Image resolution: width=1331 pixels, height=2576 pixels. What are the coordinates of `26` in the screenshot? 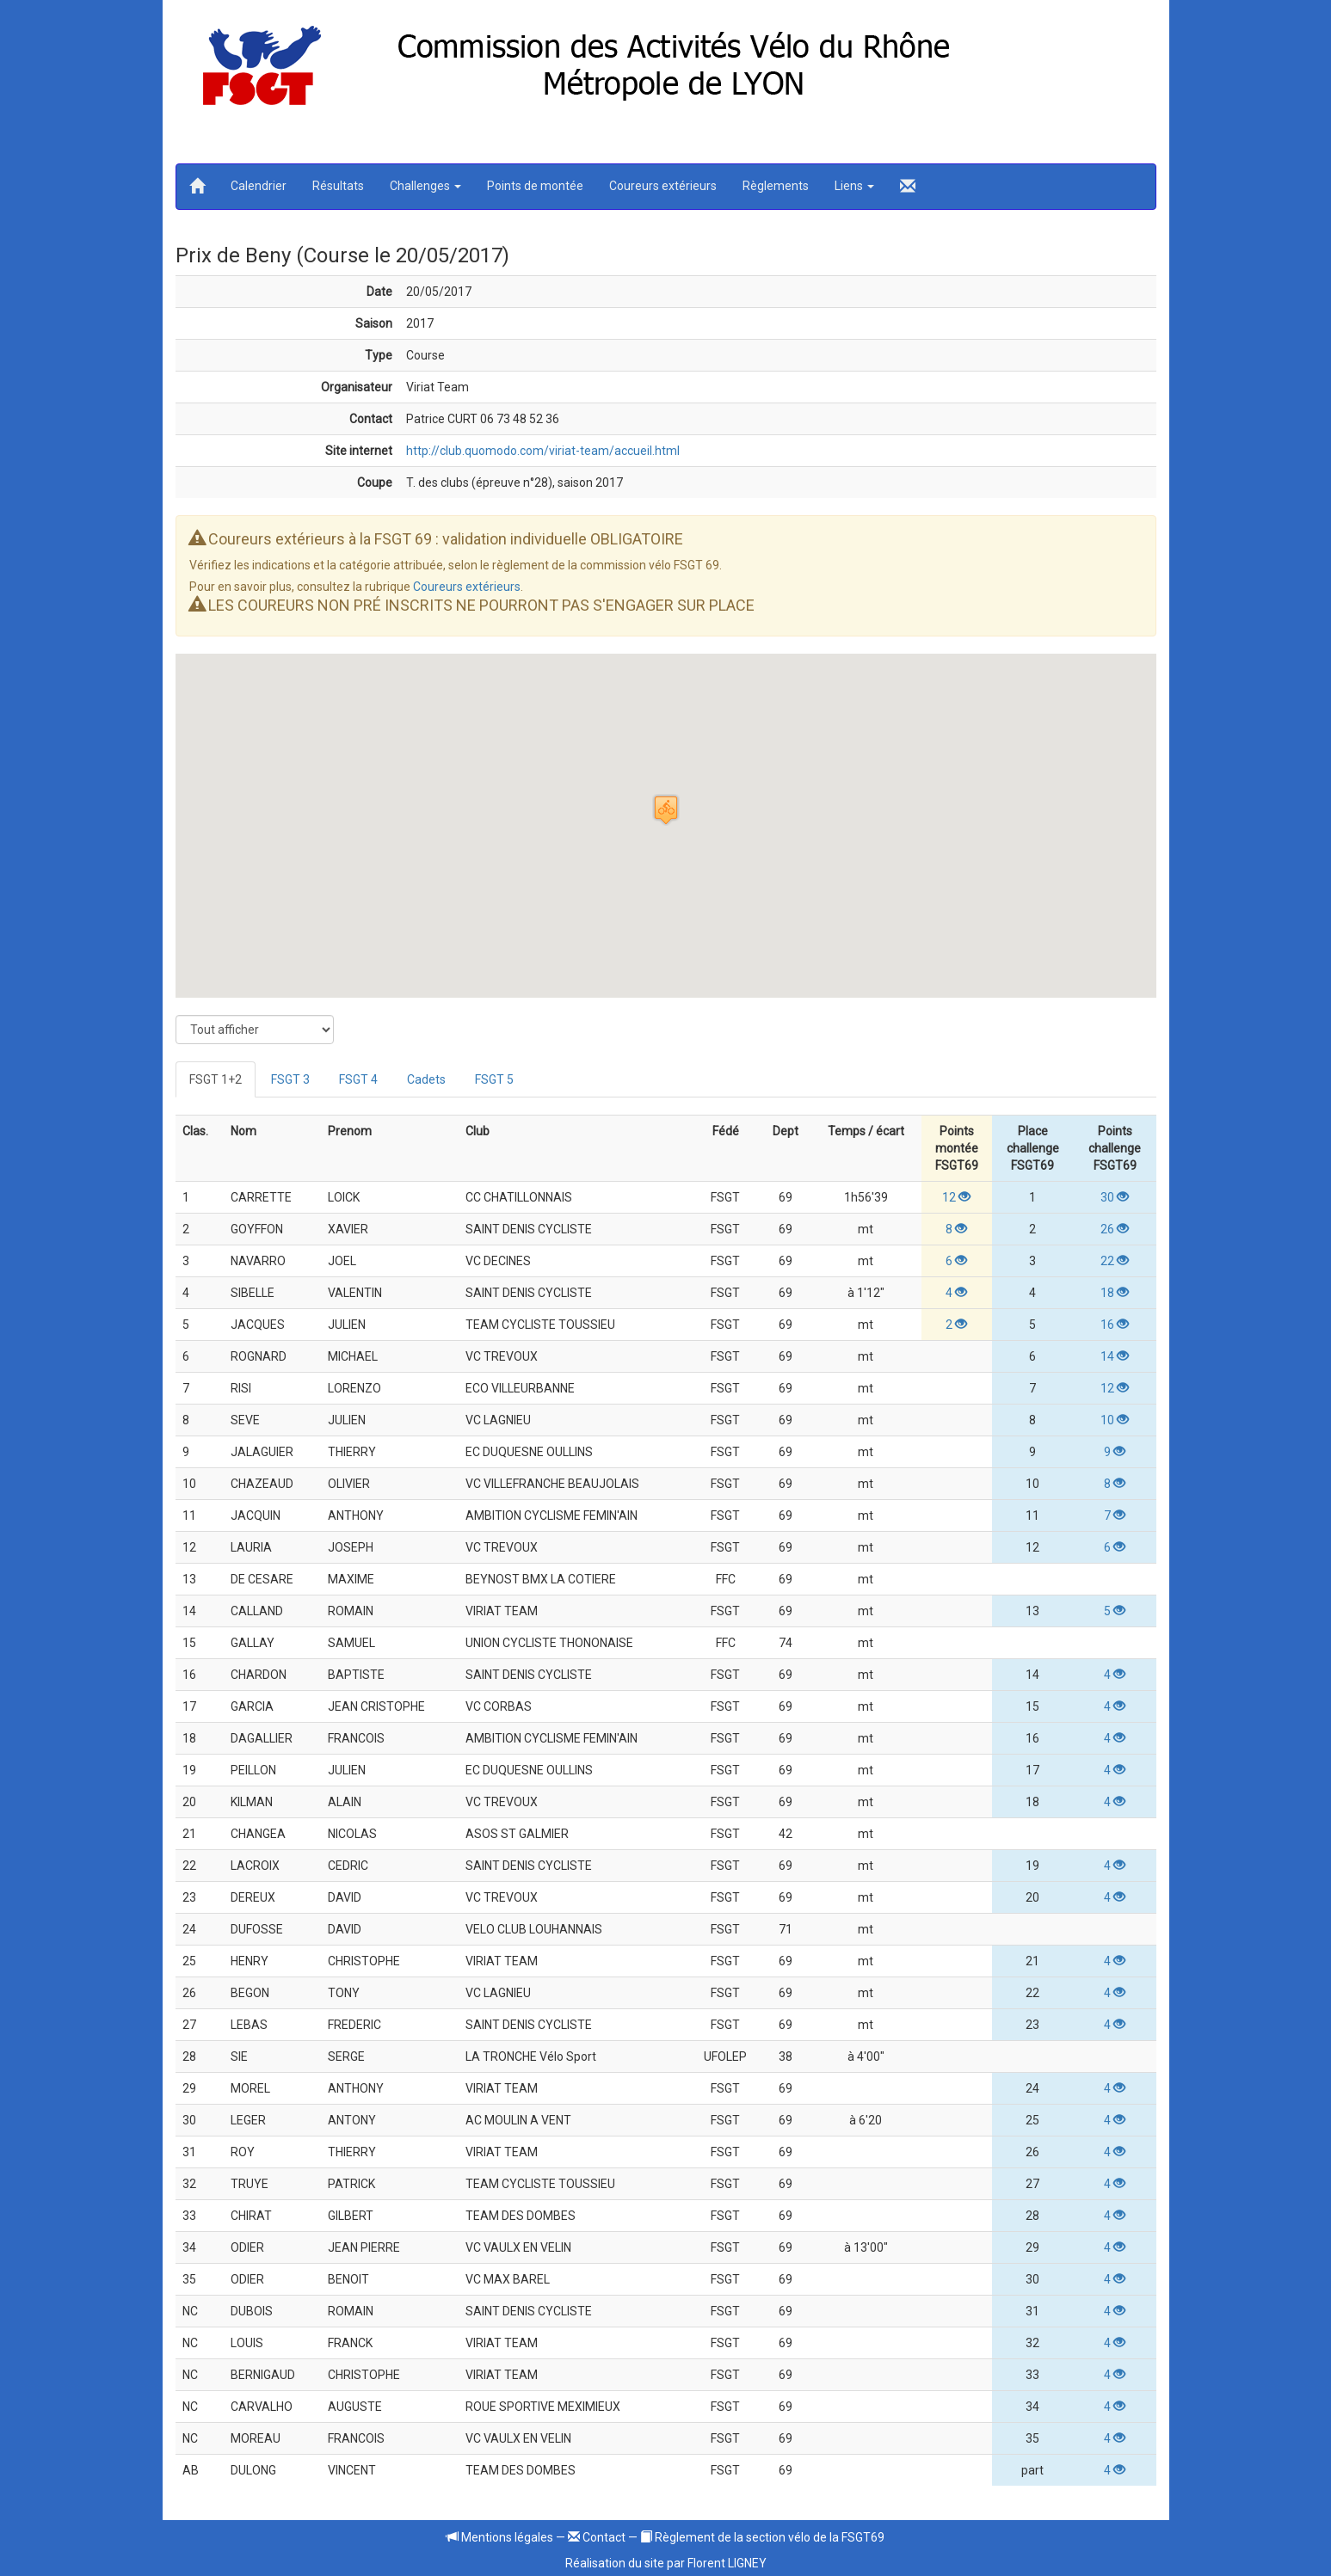 It's located at (1114, 1229).